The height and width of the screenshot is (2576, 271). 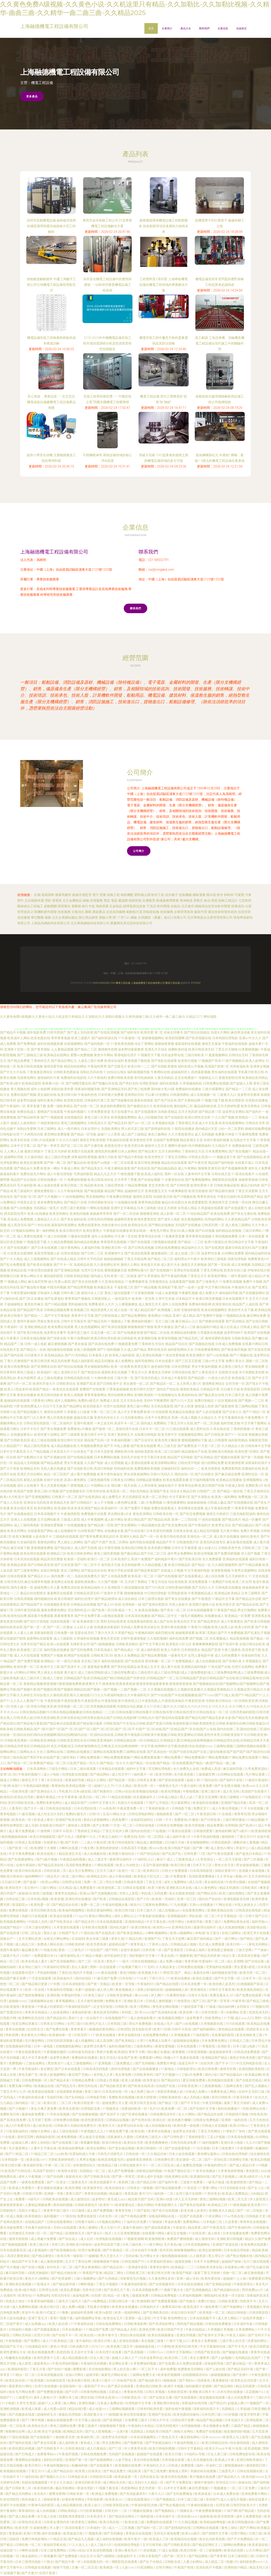 What do you see at coordinates (177, 2233) in the screenshot?
I see `麻豆足交视频` at bounding box center [177, 2233].